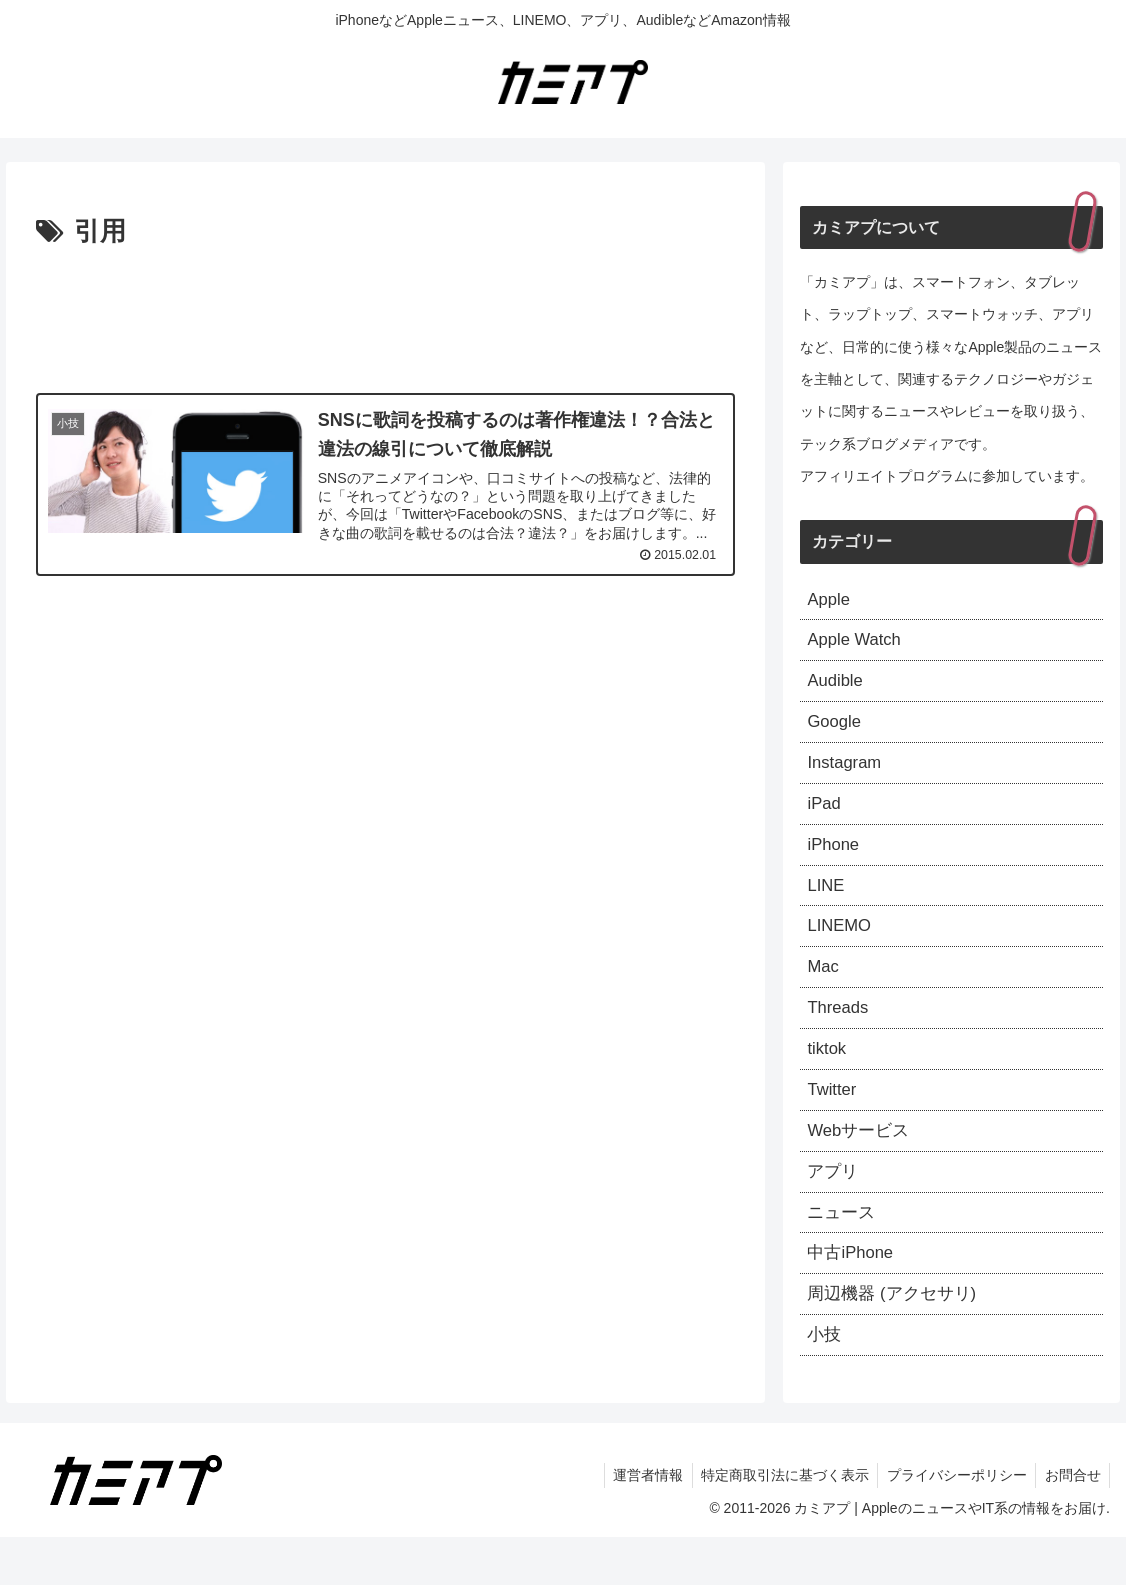  Describe the element at coordinates (385, 315) in the screenshot. I see `[Advertisement]` at that location.